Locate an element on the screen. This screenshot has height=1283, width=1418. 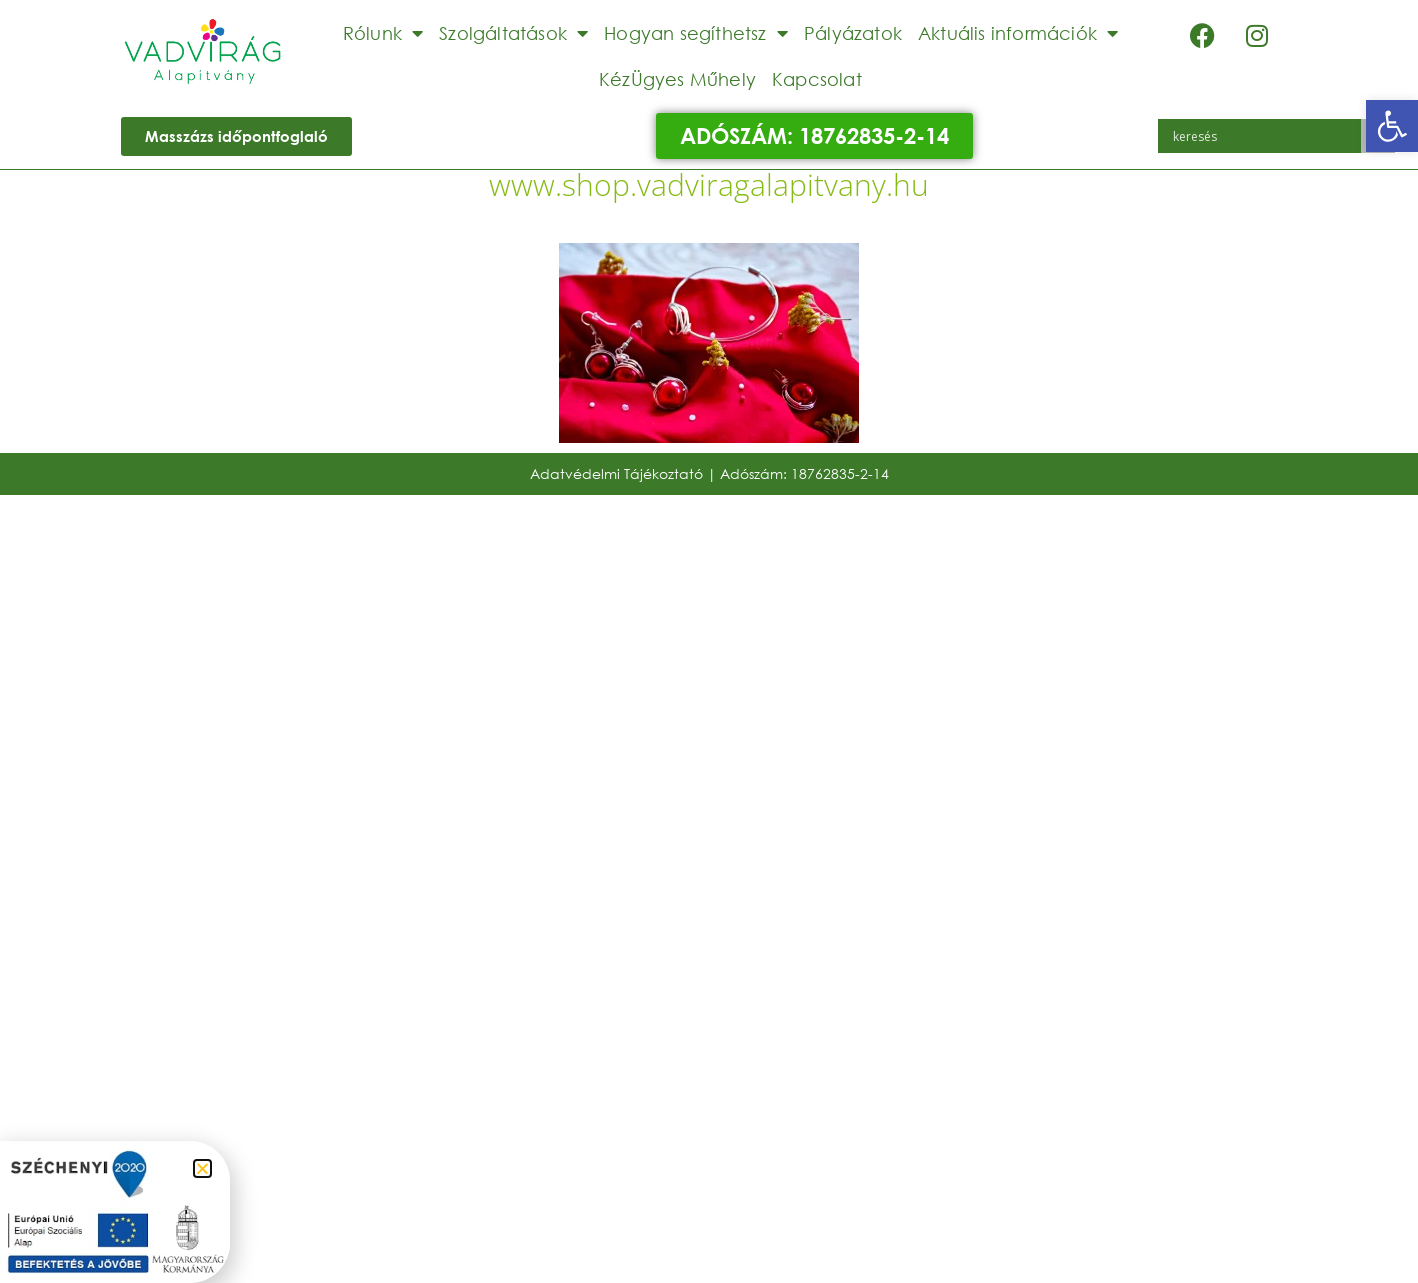
www.shop.vadviragalapitvany.hu is located at coordinates (709, 184).